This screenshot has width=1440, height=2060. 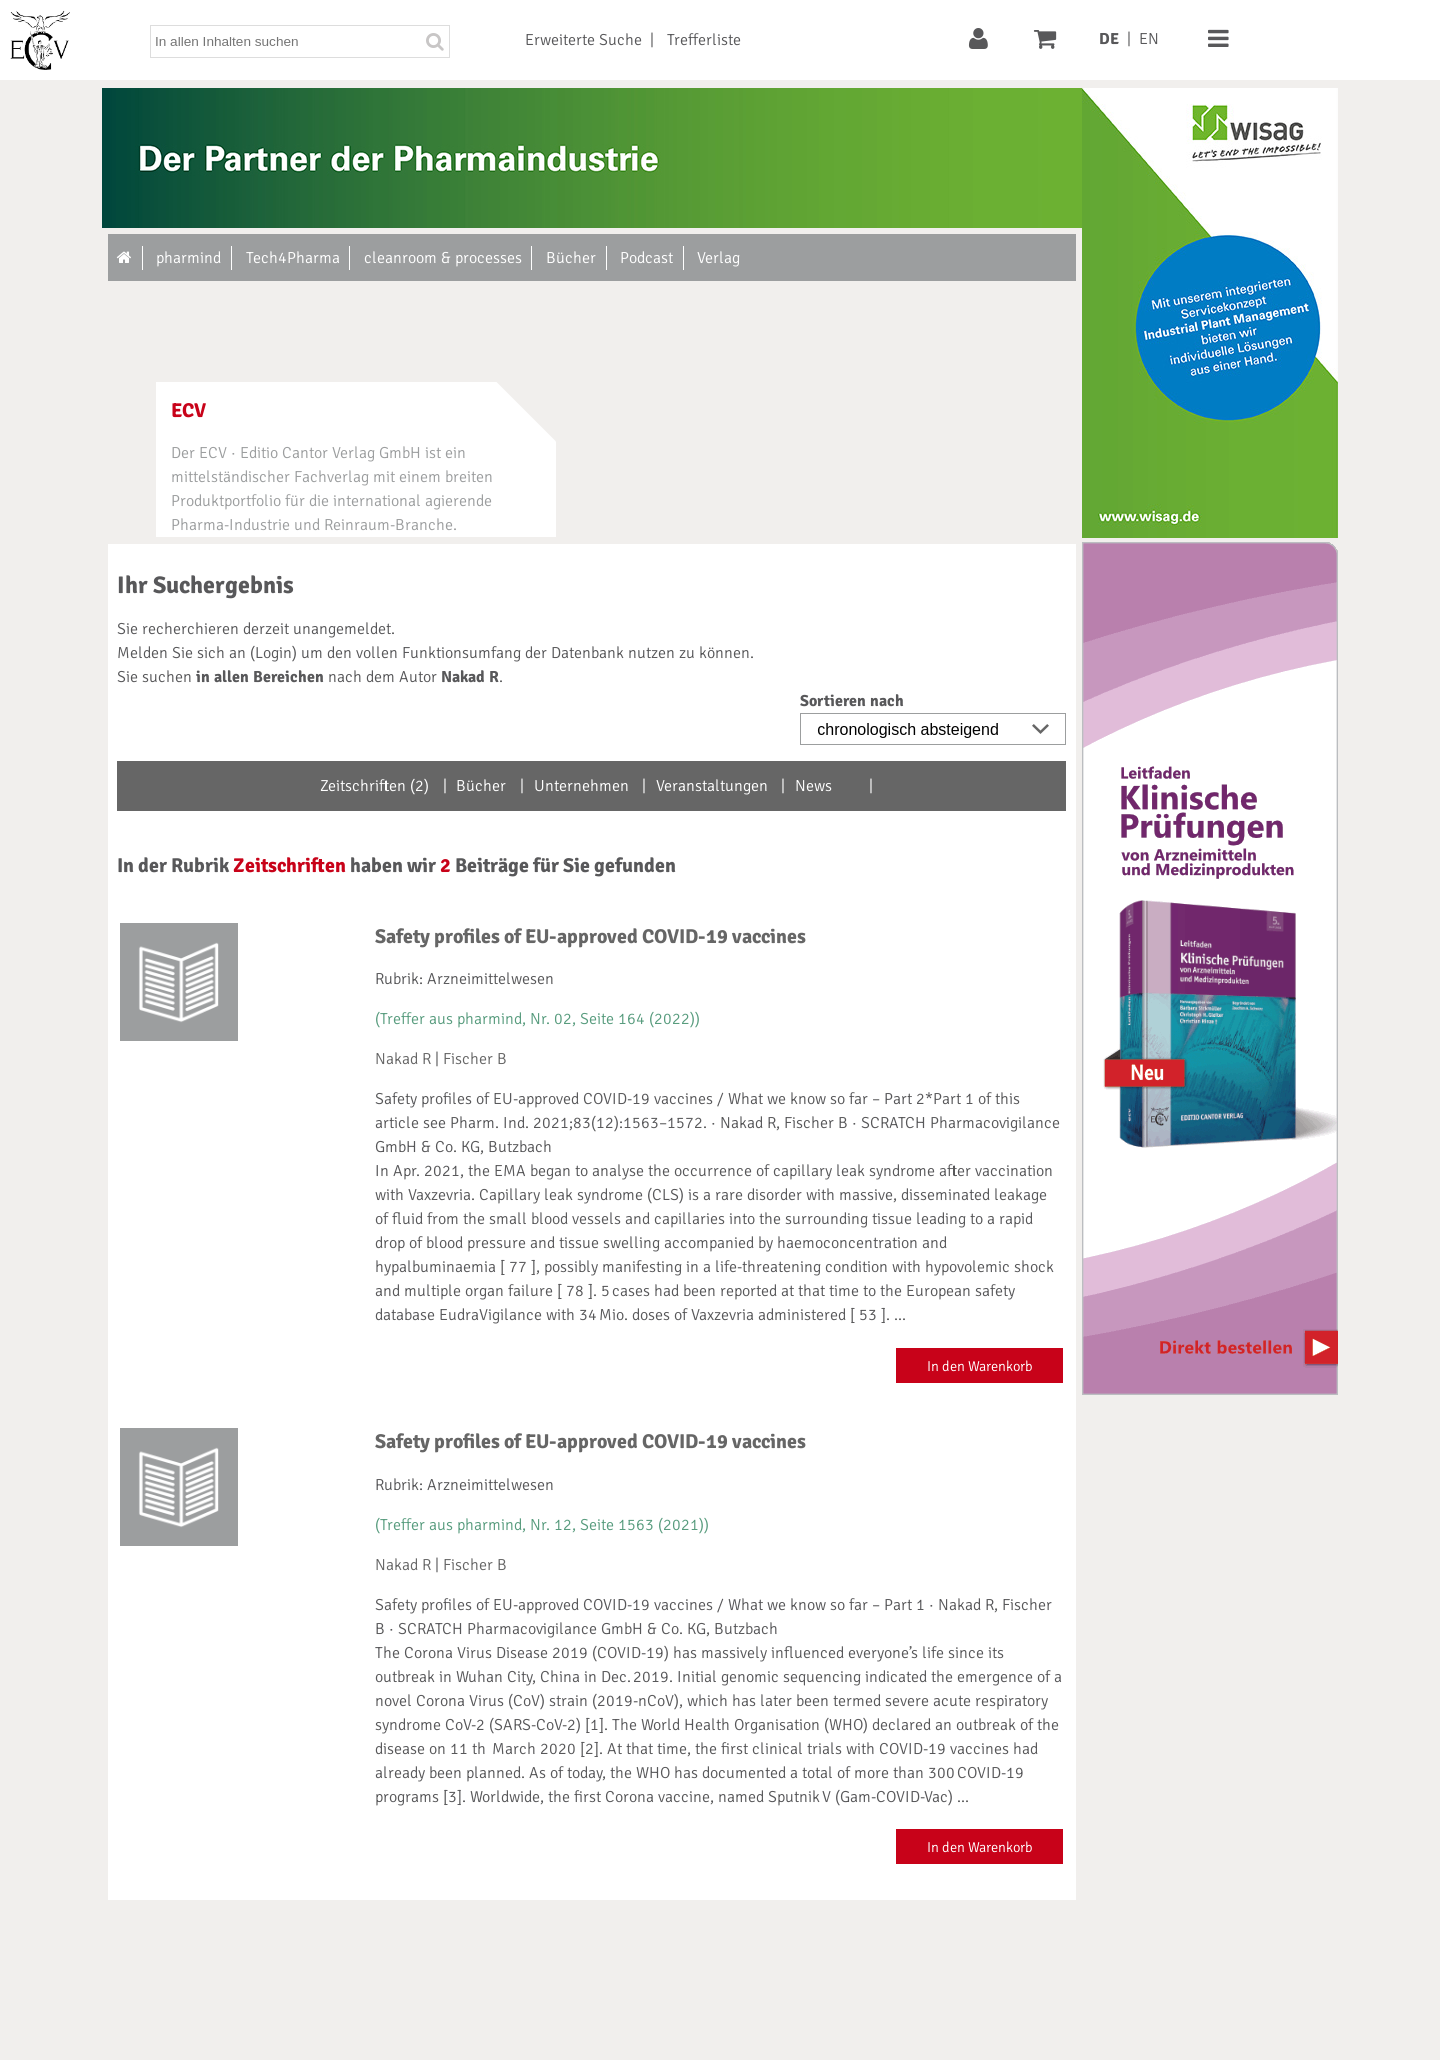 What do you see at coordinates (125, 258) in the screenshot?
I see `[Zur Startseite]` at bounding box center [125, 258].